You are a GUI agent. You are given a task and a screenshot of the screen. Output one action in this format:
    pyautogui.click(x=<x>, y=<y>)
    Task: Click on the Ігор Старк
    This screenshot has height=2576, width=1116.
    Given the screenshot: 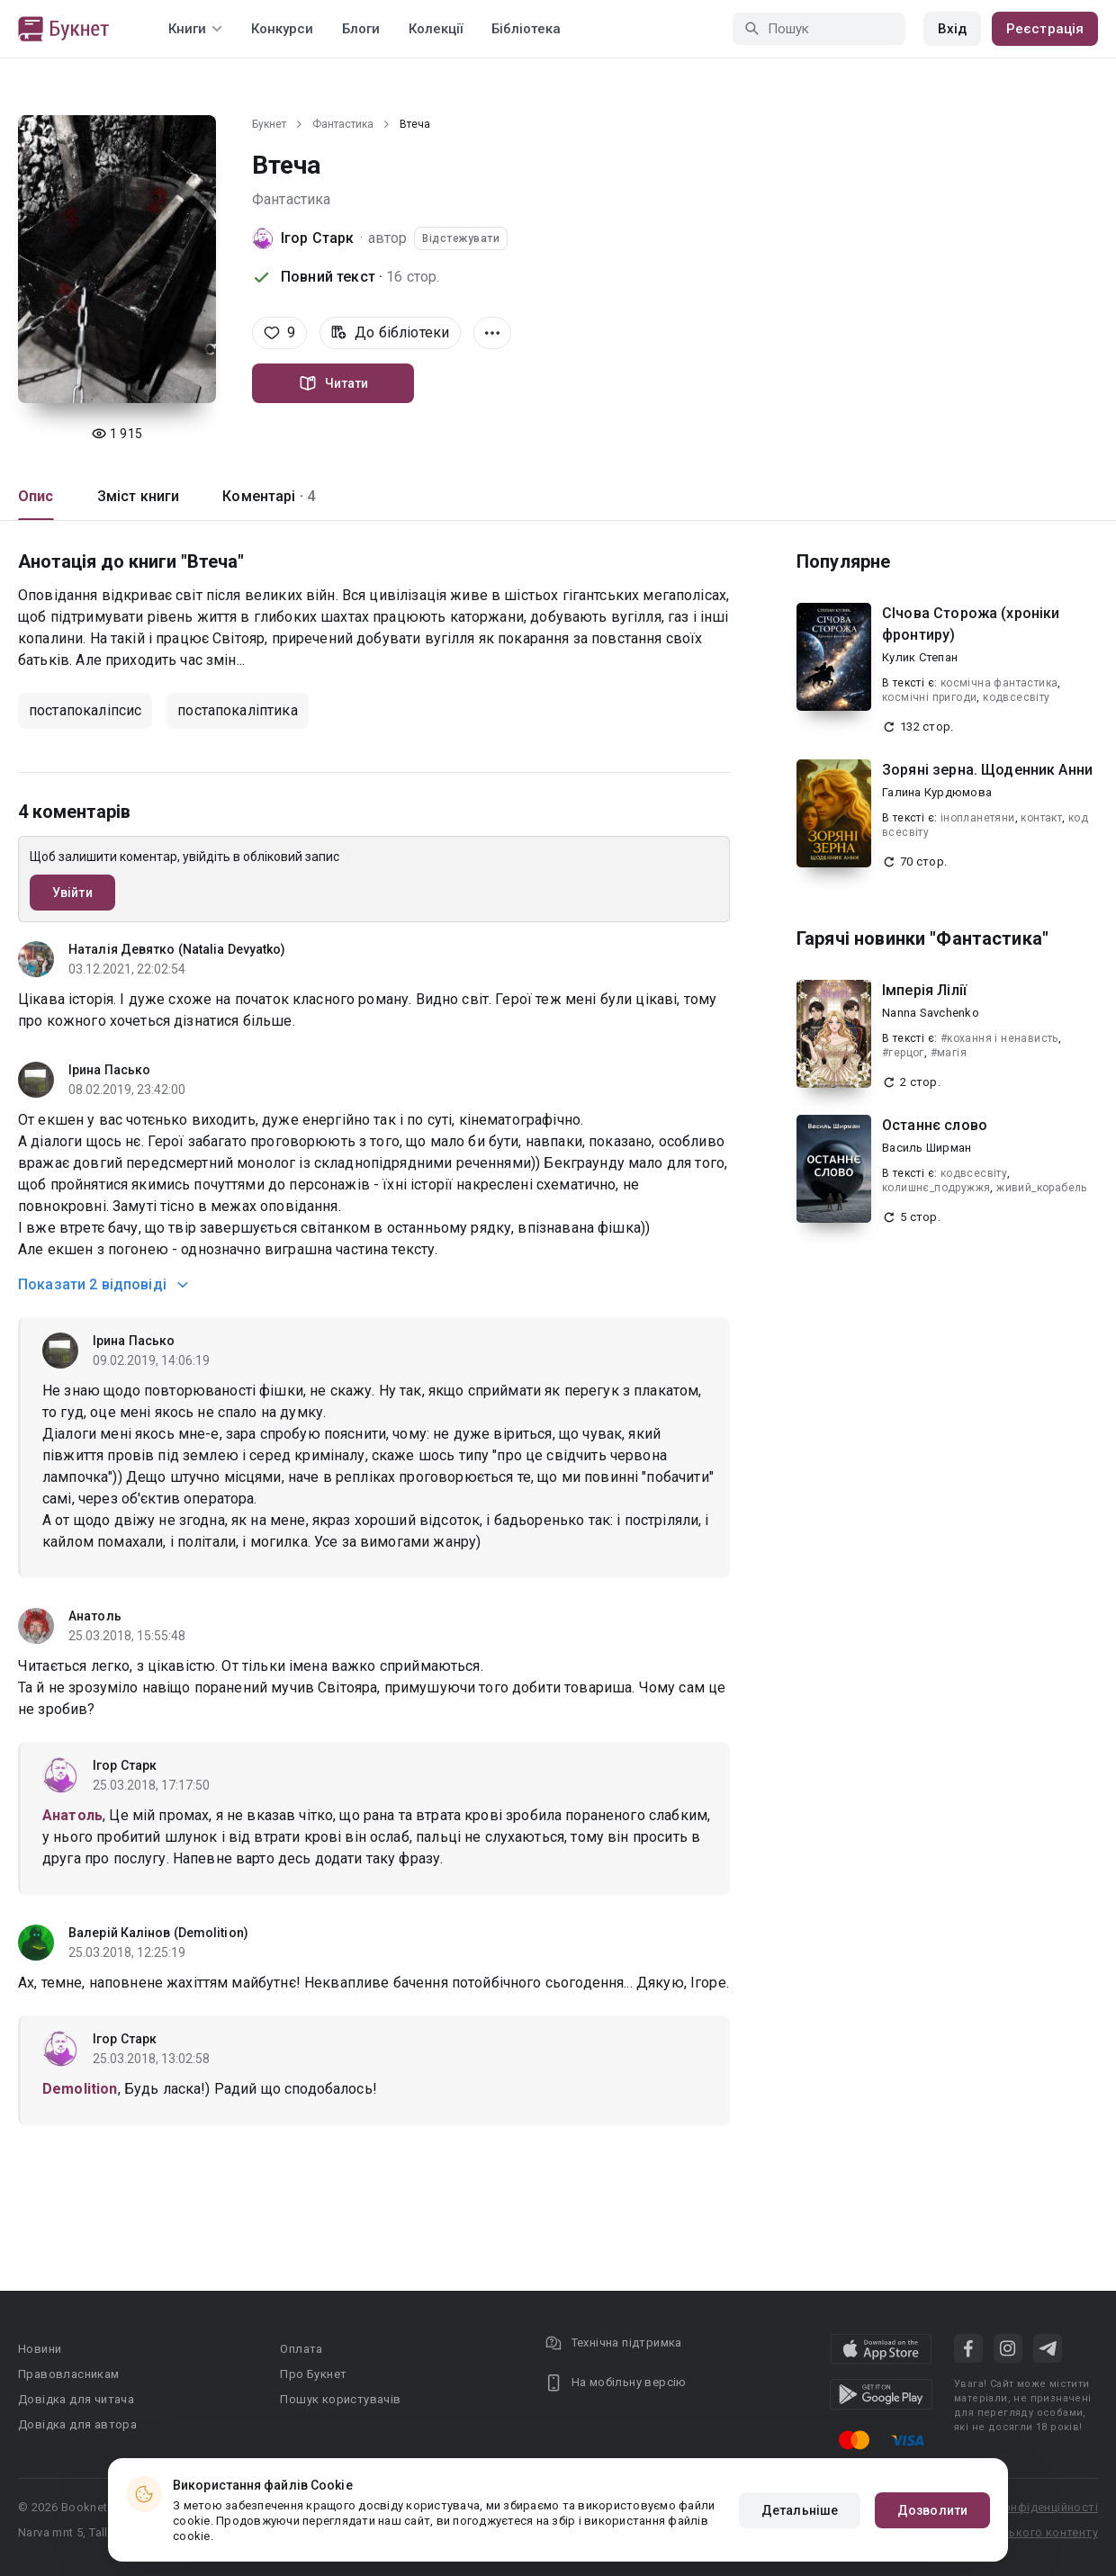 What is the action you would take?
    pyautogui.click(x=318, y=238)
    